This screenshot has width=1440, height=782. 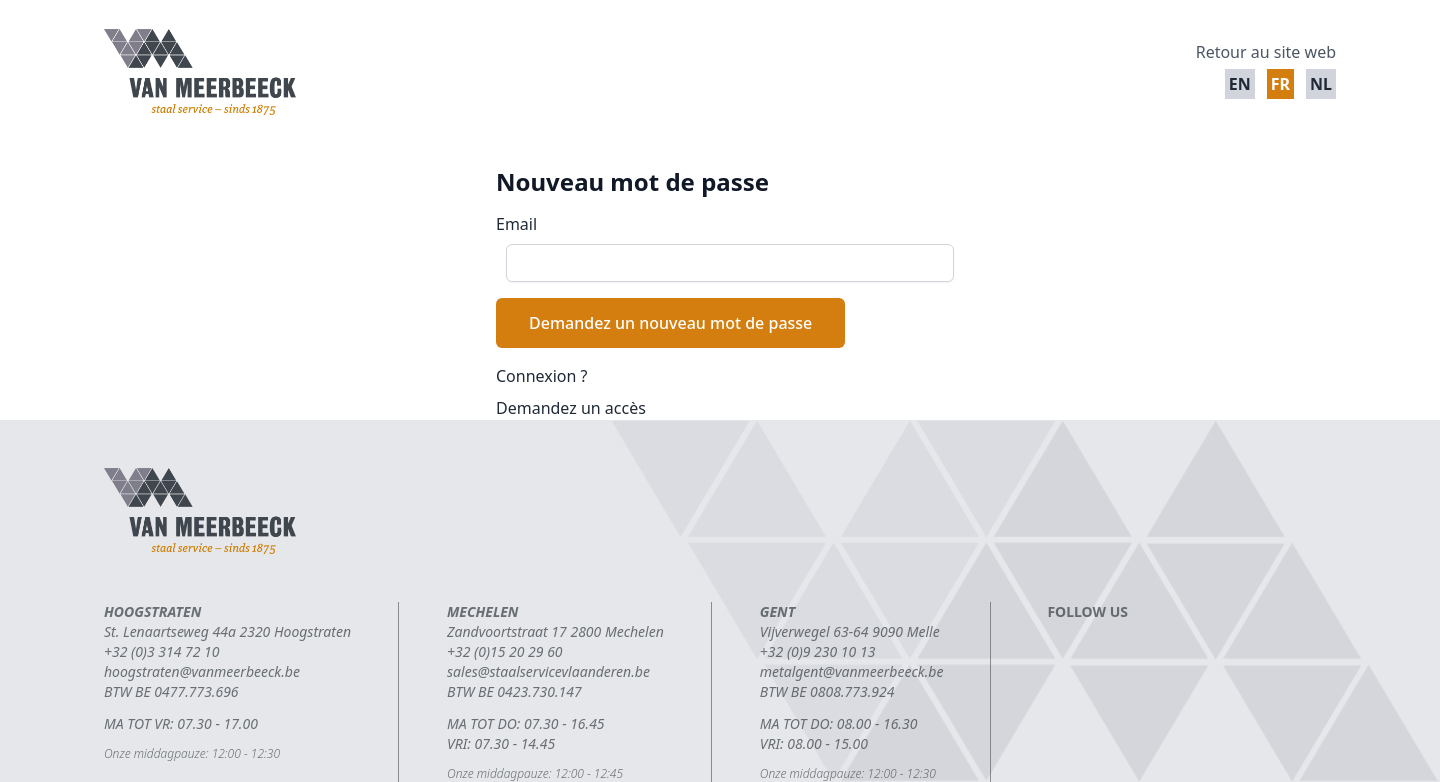 What do you see at coordinates (670, 323) in the screenshot?
I see `Demandez un nouveau mot de passe` at bounding box center [670, 323].